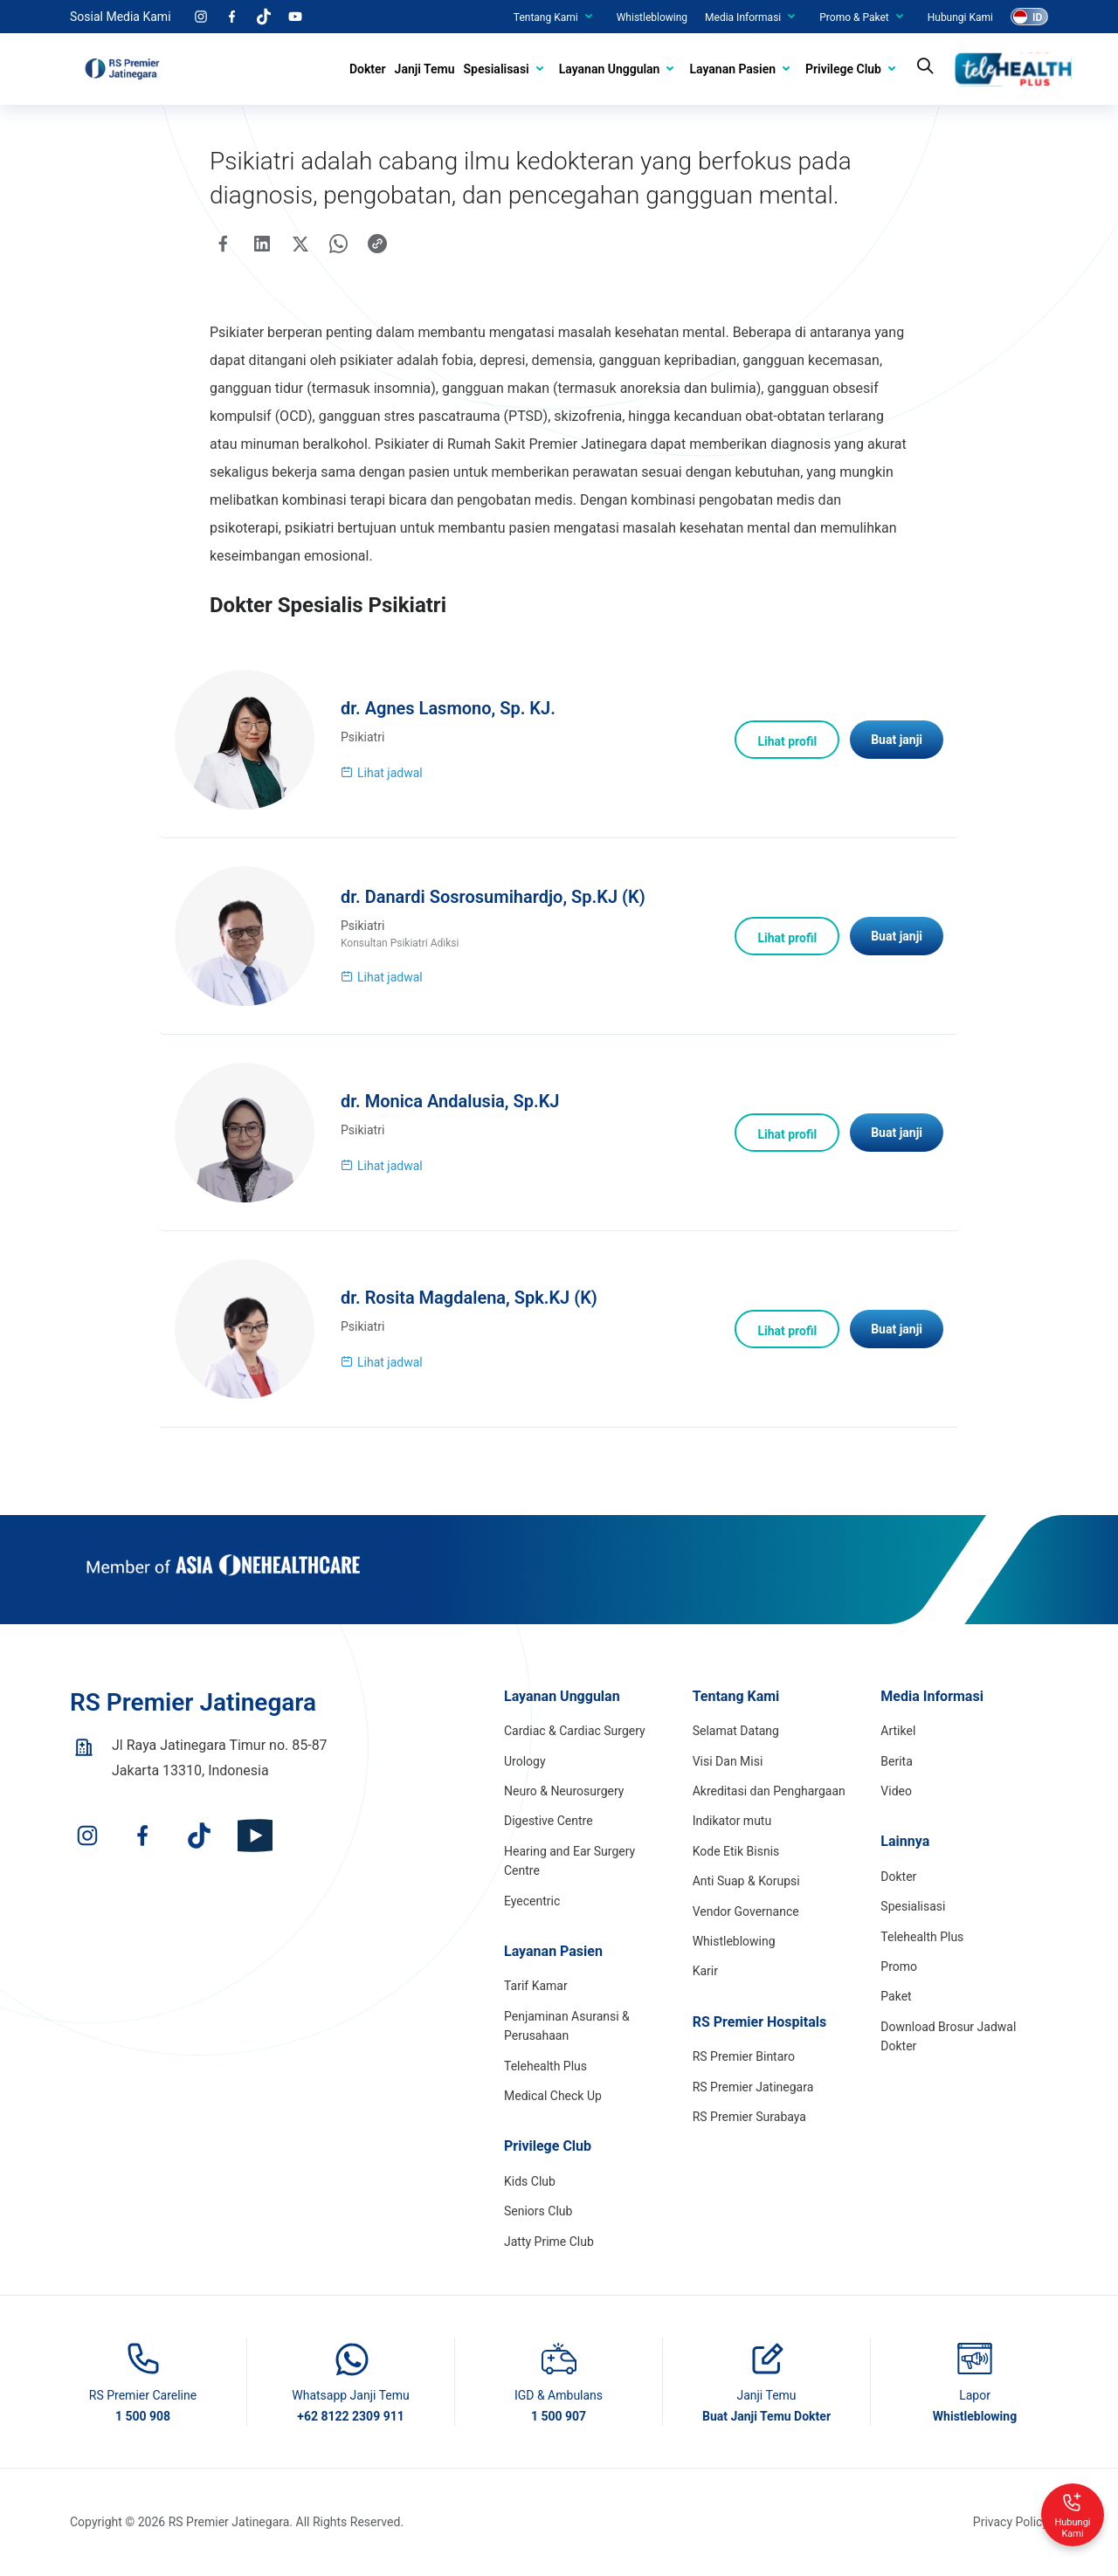 The height and width of the screenshot is (2576, 1118). What do you see at coordinates (574, 1731) in the screenshot?
I see `Cardiac & Cardiac Surgery` at bounding box center [574, 1731].